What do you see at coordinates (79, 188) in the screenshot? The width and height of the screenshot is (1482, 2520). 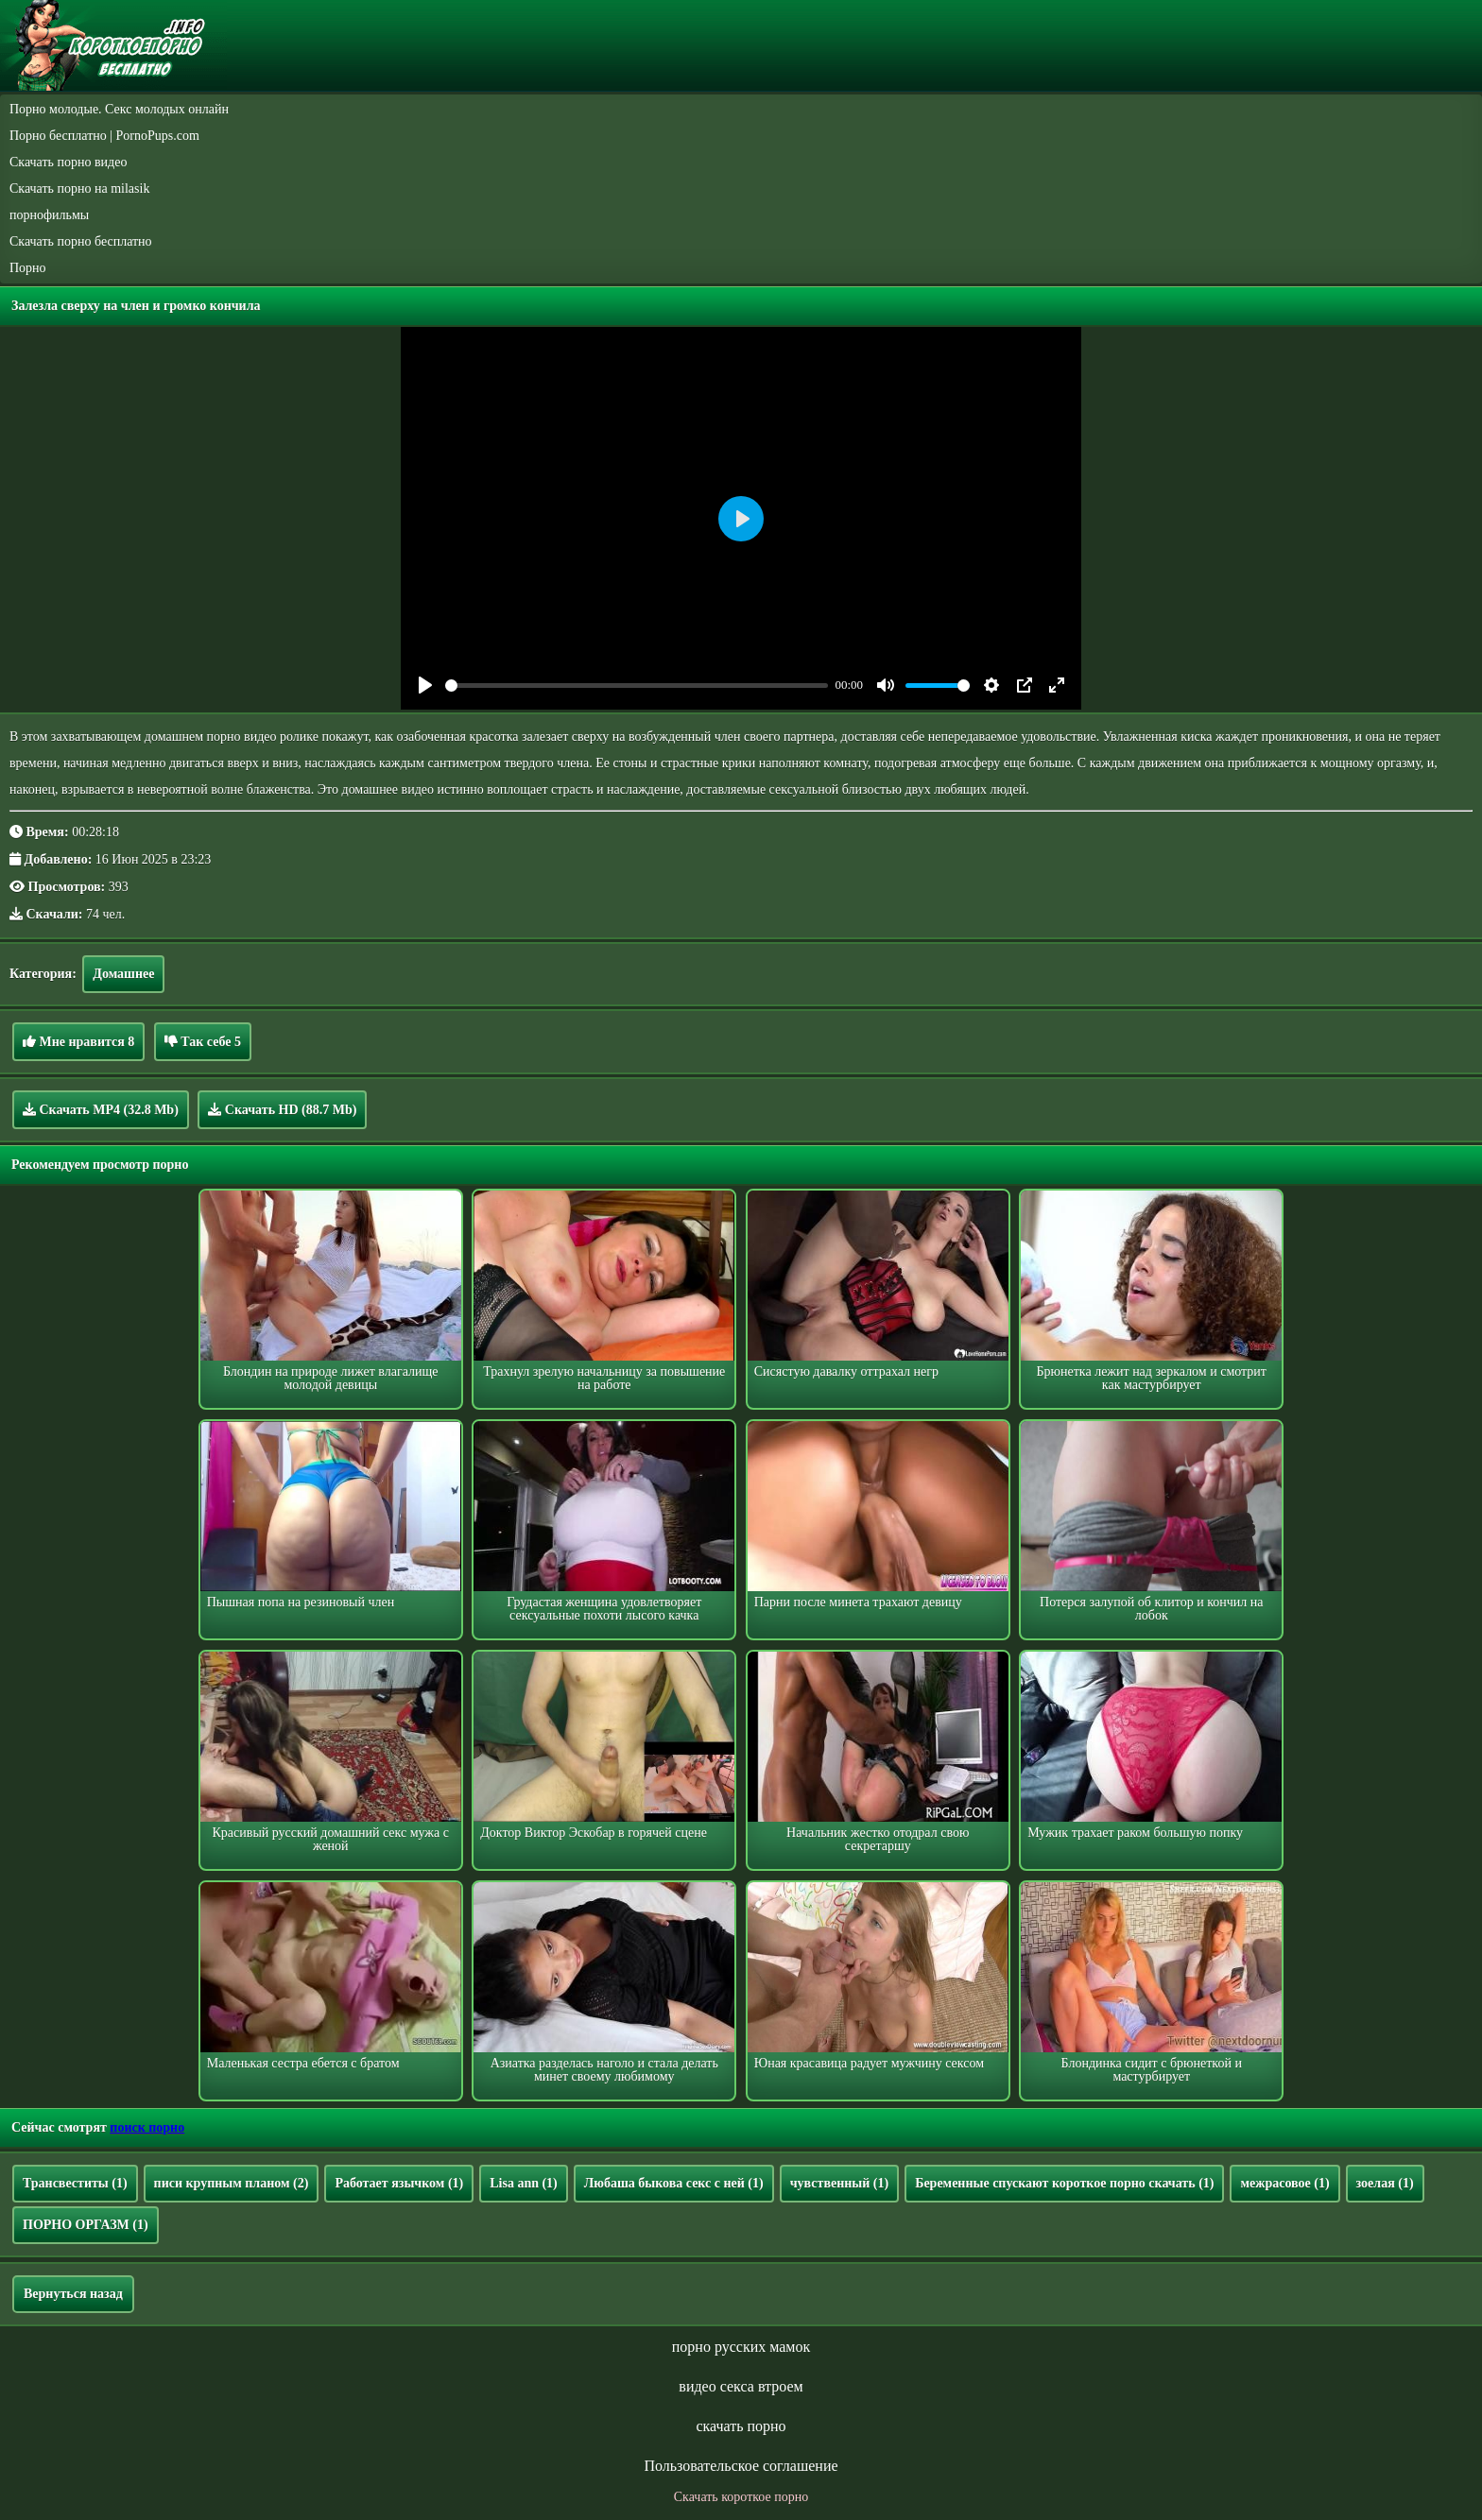 I see `Скачать порно на milasik` at bounding box center [79, 188].